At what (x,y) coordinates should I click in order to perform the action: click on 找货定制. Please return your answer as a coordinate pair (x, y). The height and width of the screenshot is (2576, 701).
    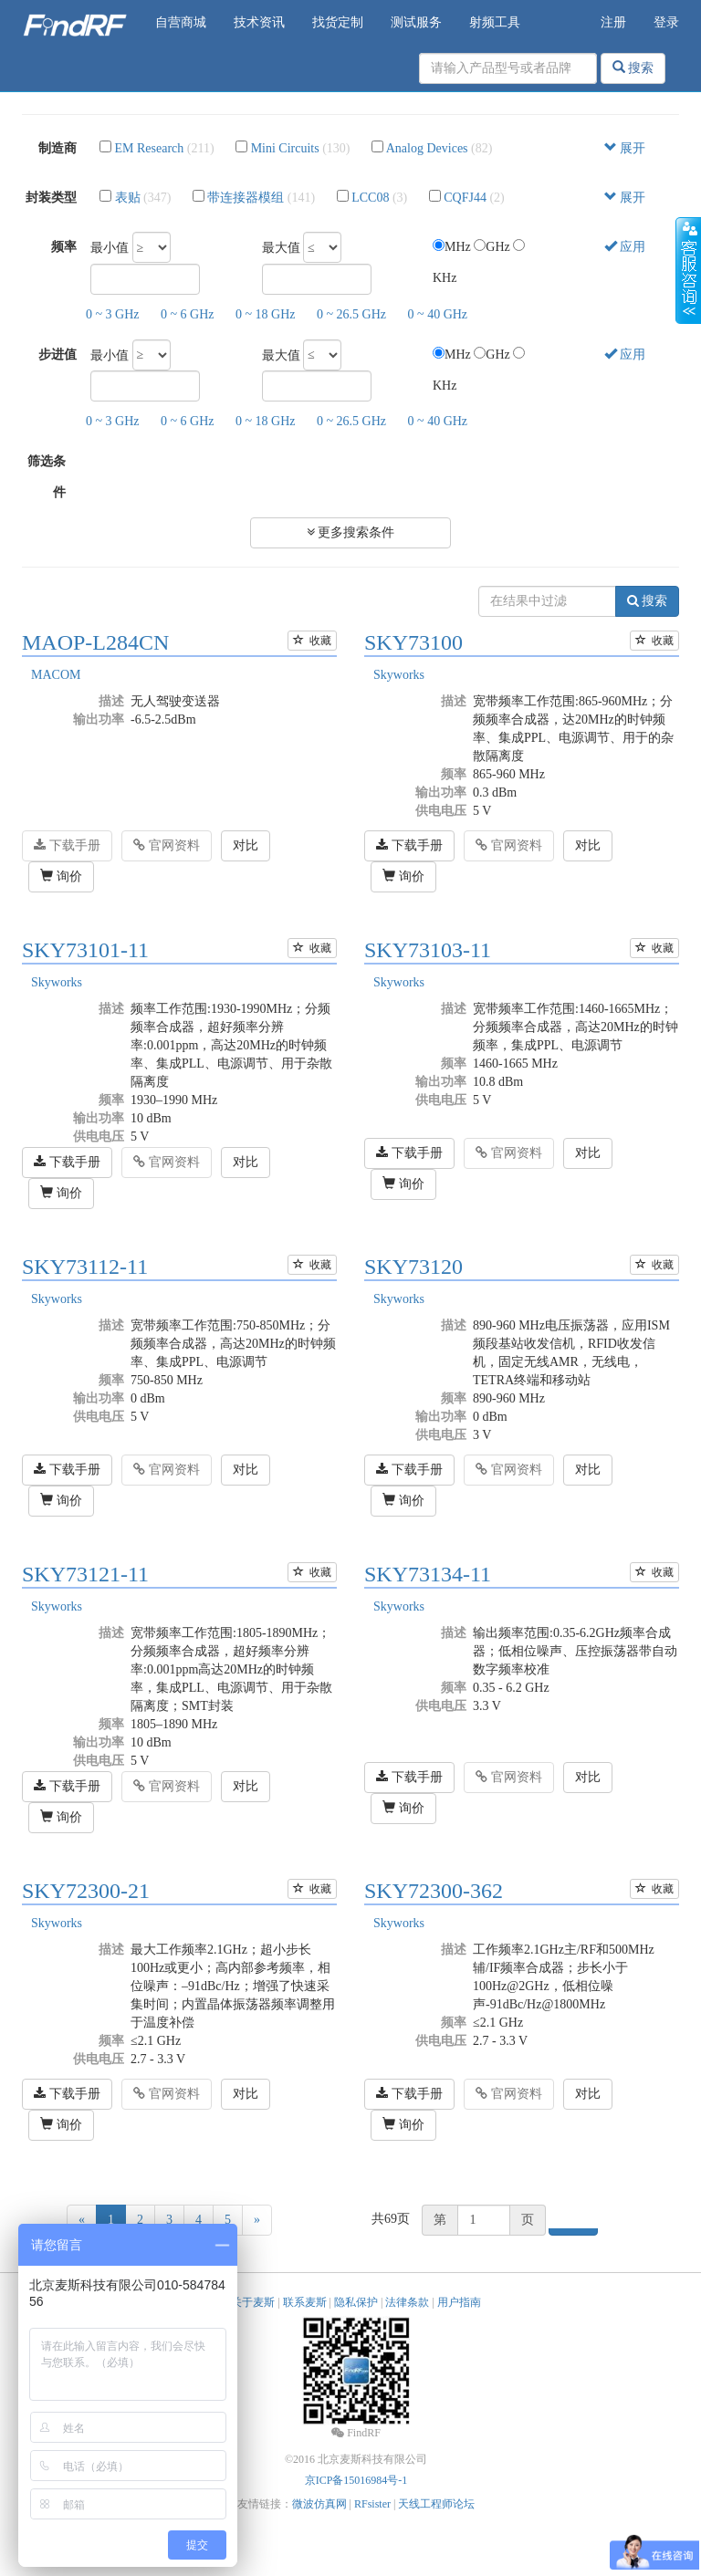
    Looking at the image, I should click on (337, 22).